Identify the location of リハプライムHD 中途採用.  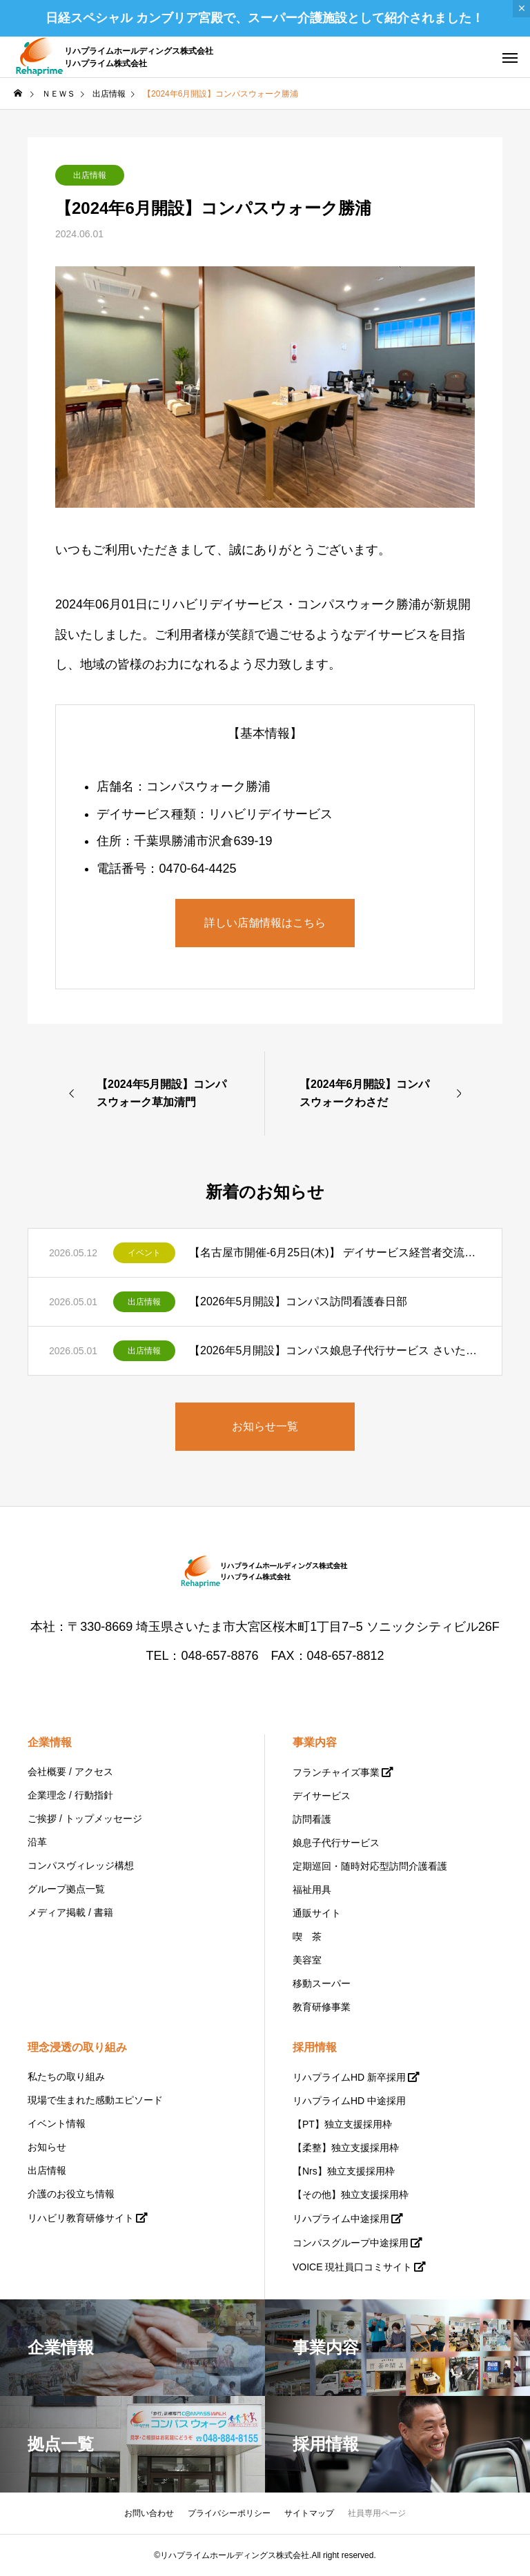
(349, 2100).